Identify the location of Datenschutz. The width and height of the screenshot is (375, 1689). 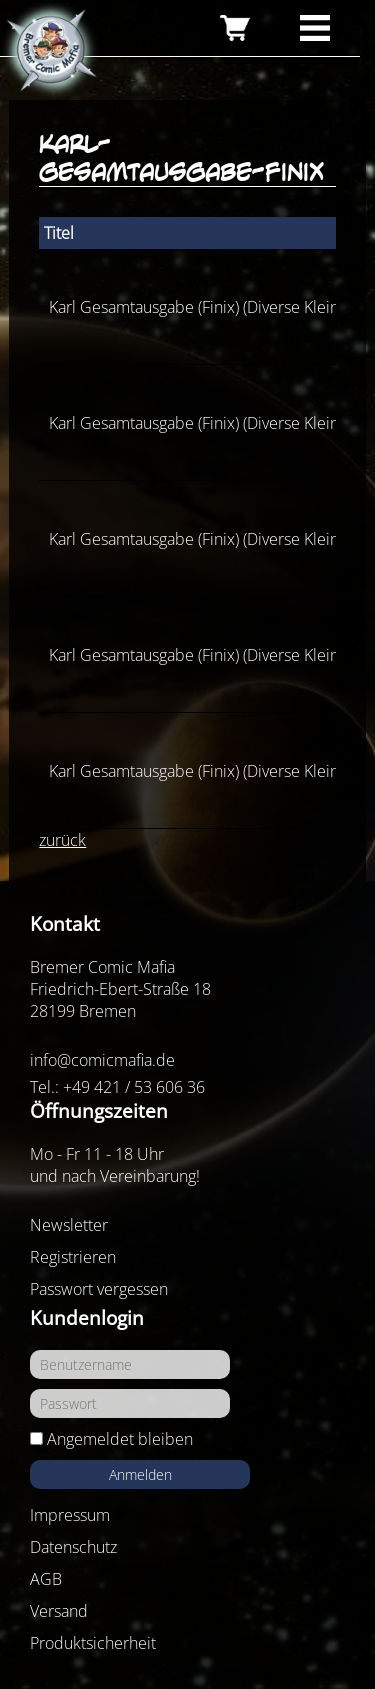
(73, 1547).